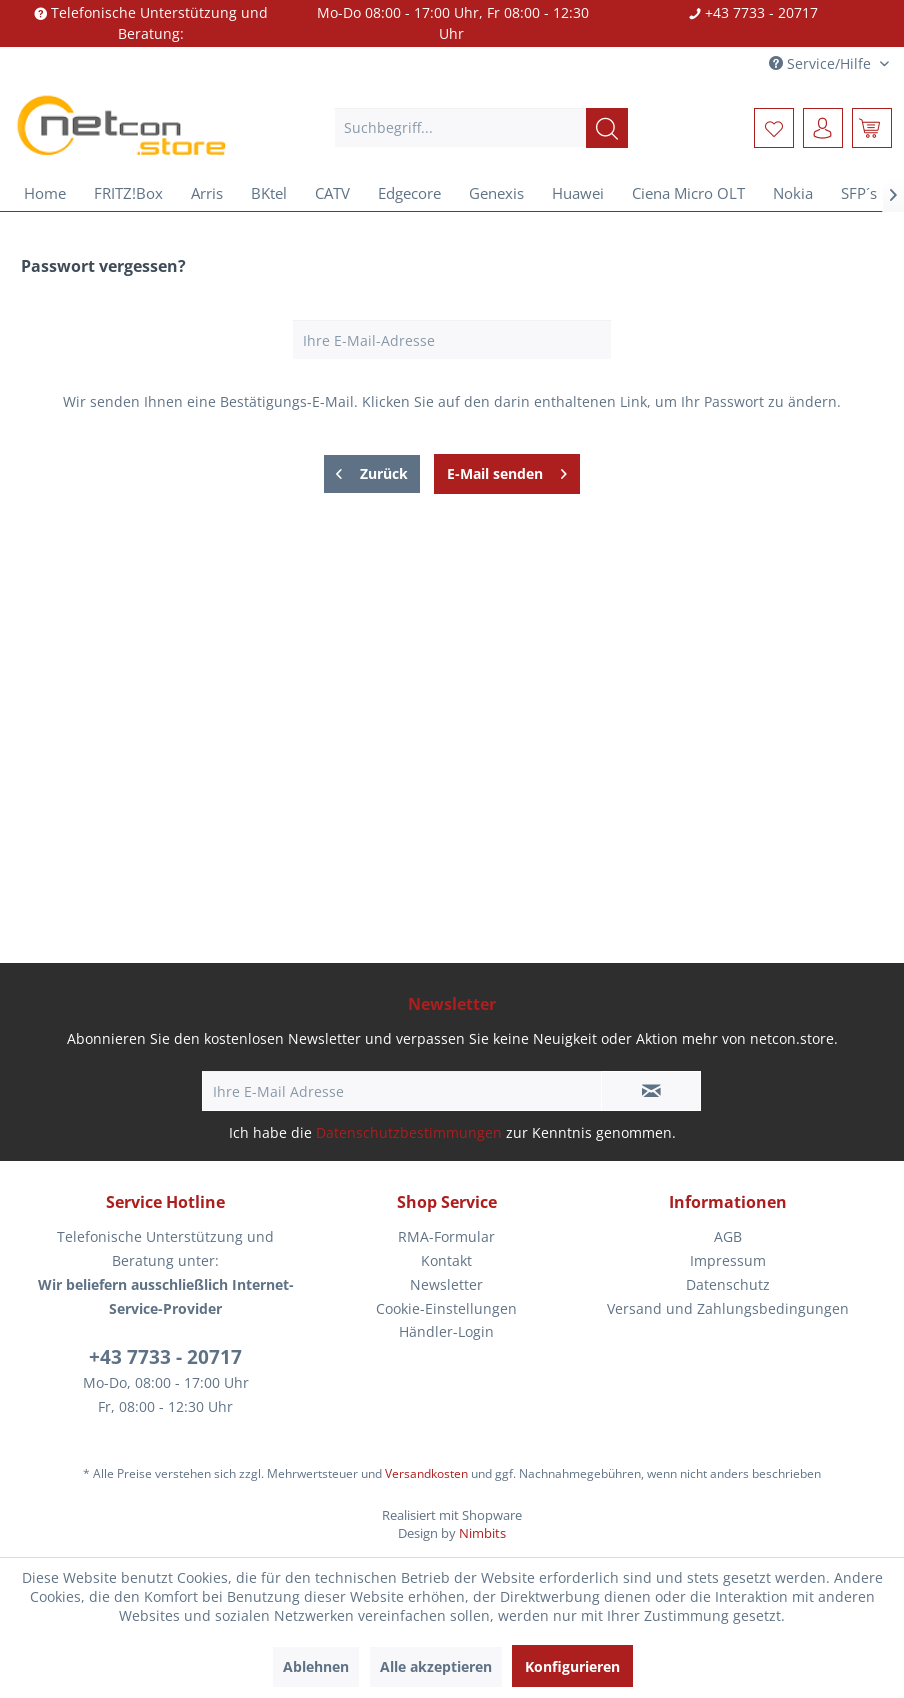  What do you see at coordinates (793, 193) in the screenshot?
I see `[Nokia]` at bounding box center [793, 193].